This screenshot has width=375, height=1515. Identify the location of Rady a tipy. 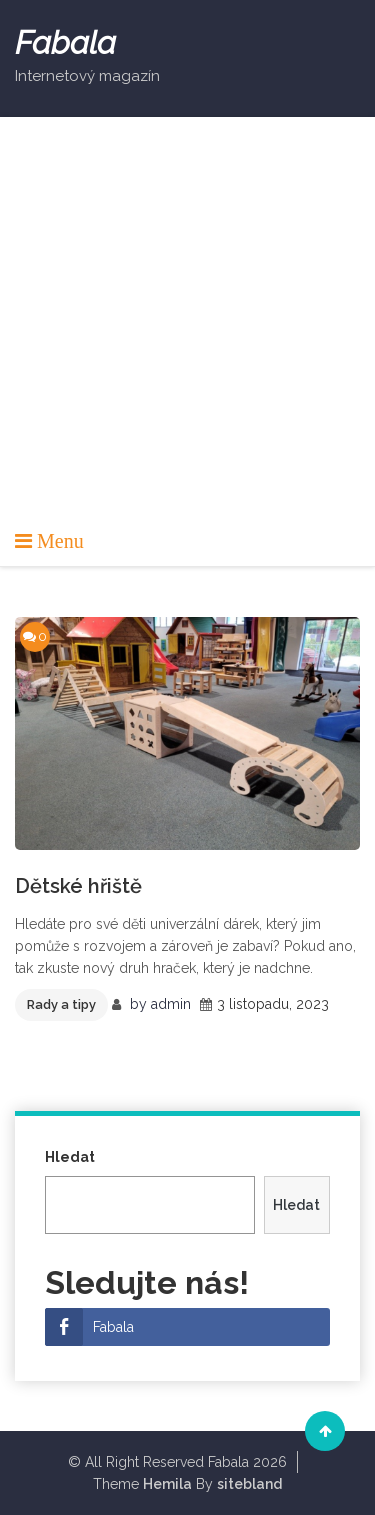
(61, 1004).